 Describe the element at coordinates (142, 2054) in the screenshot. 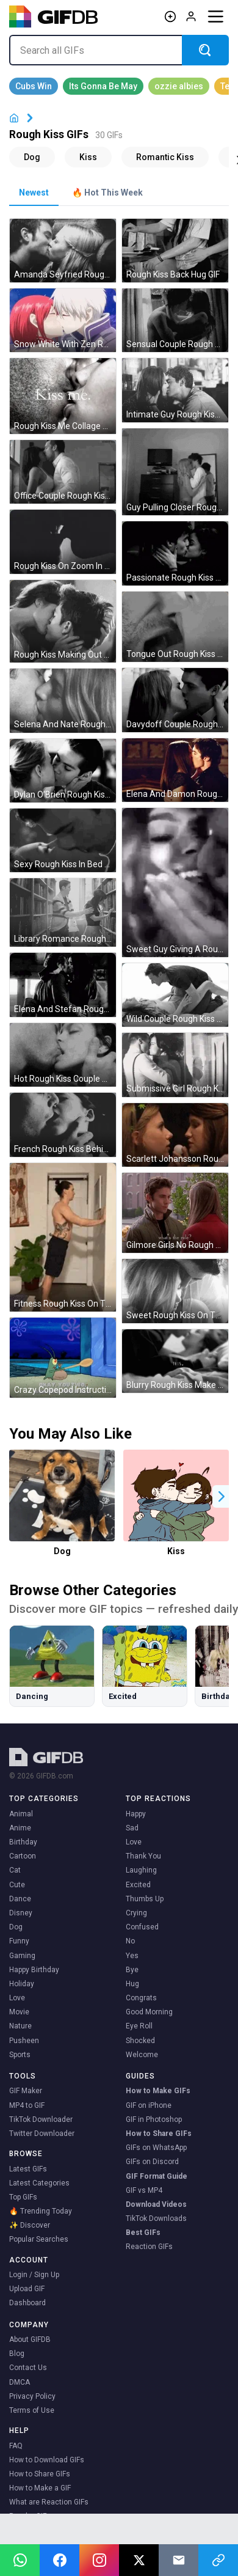

I see `Welcome` at that location.